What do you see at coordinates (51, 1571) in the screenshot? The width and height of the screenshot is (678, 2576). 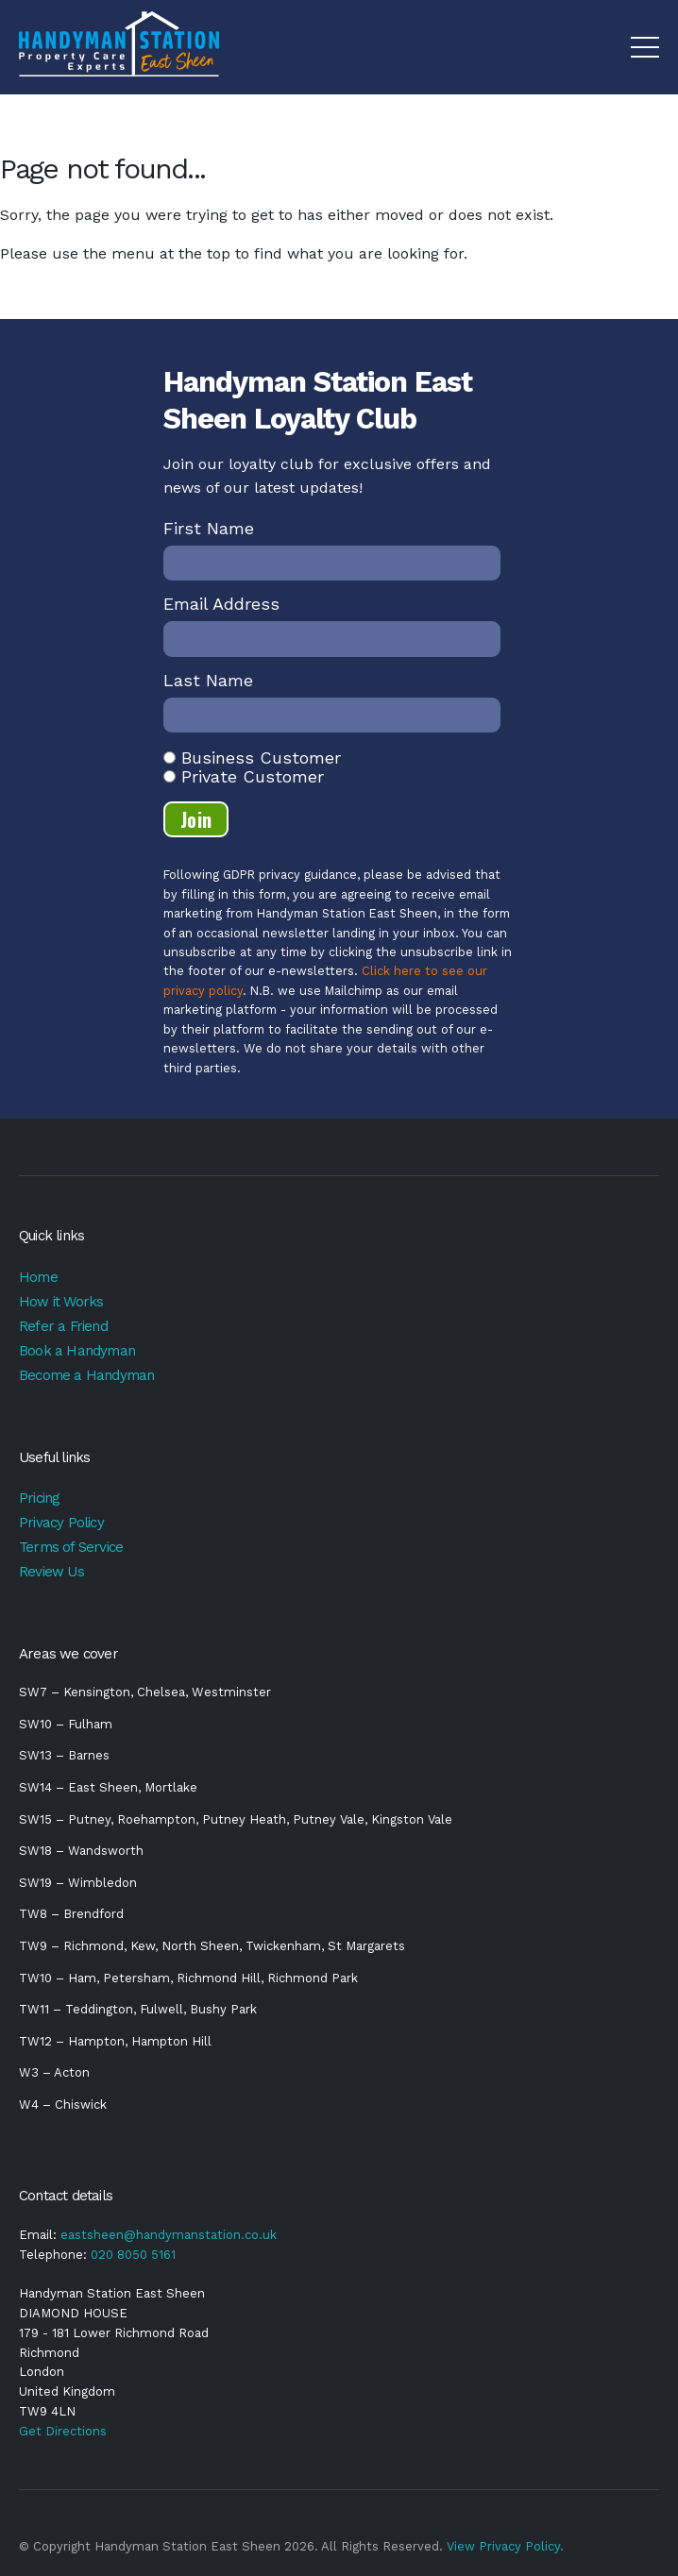 I see `Review Us` at bounding box center [51, 1571].